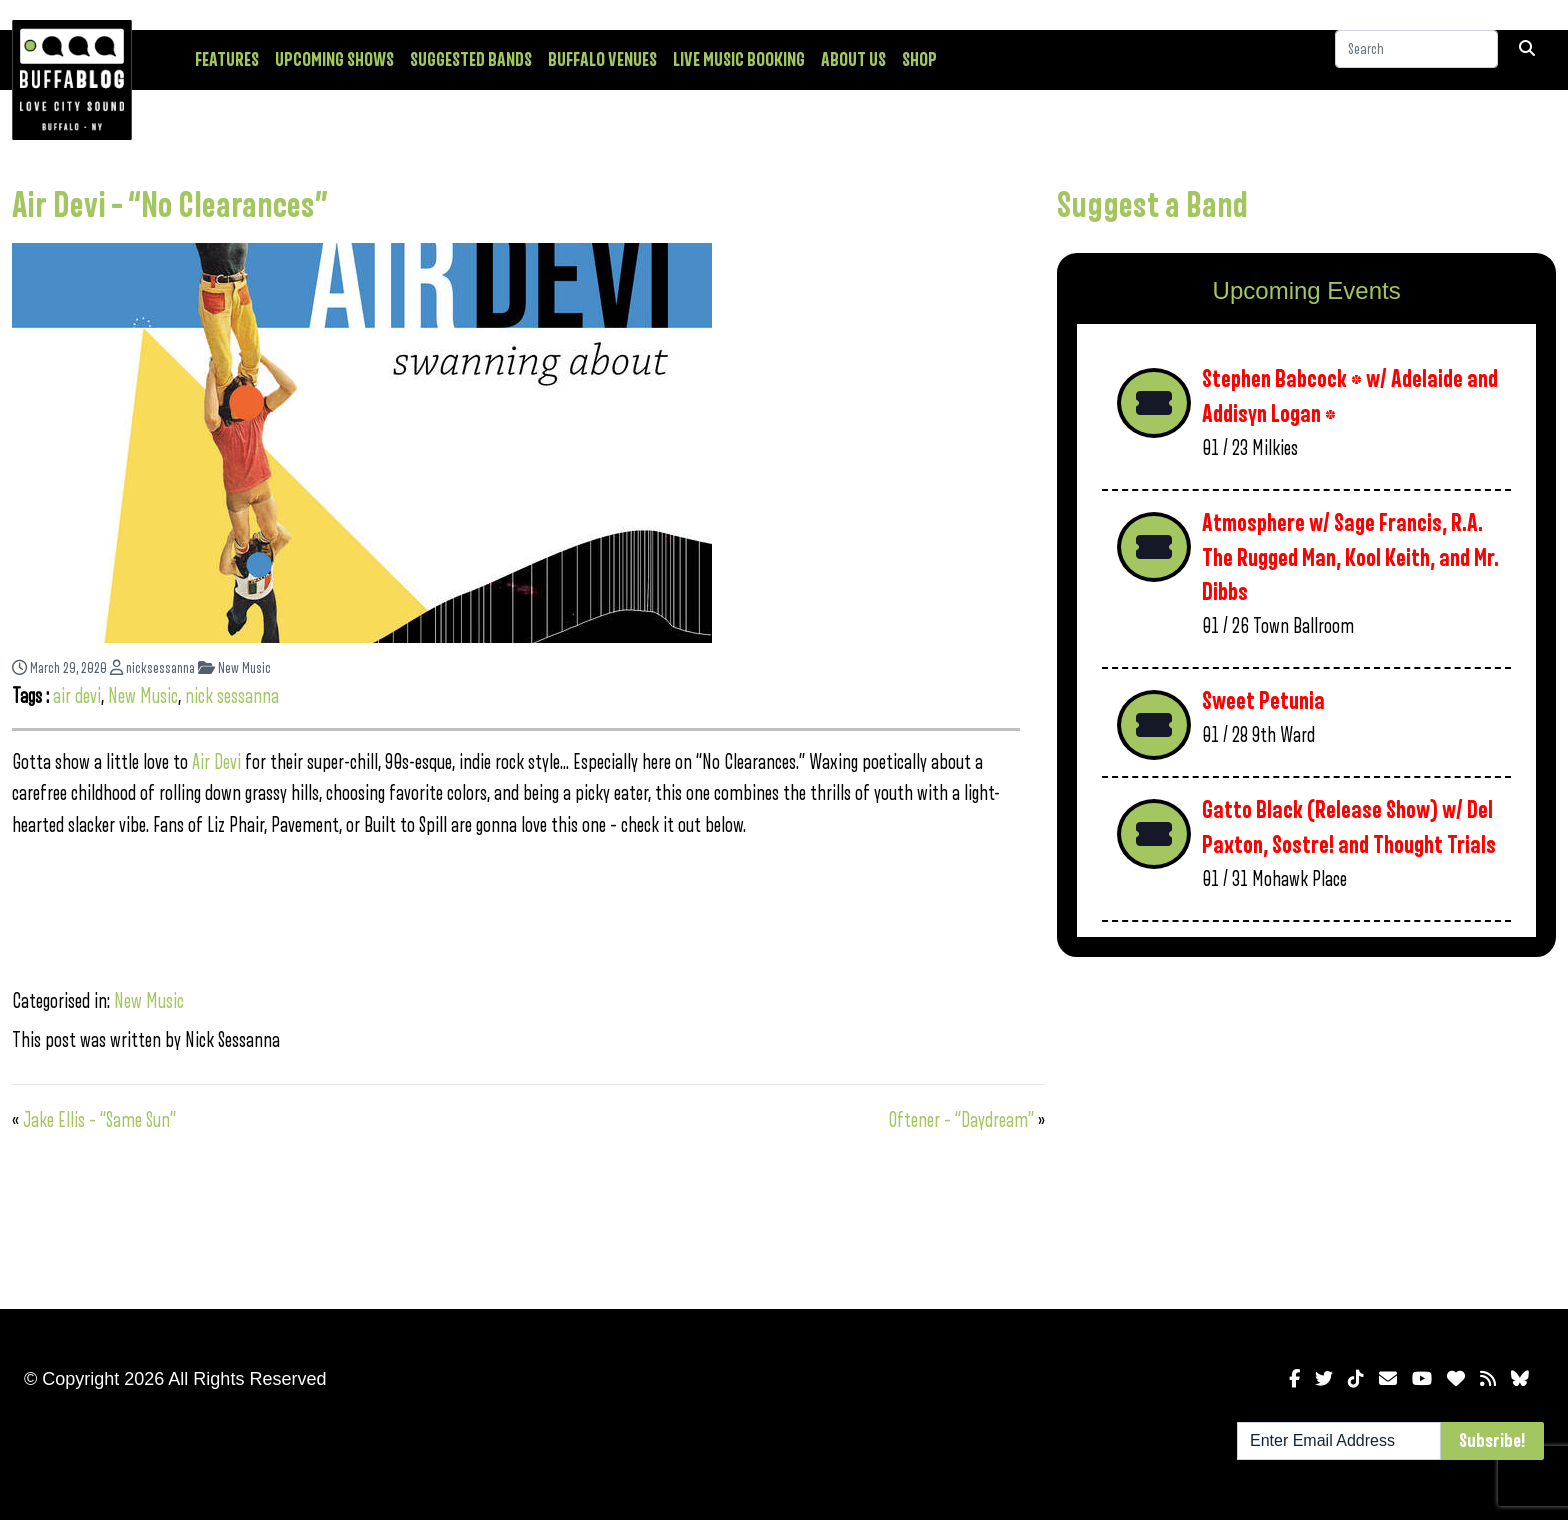  I want to click on Atmosphere w/ Sage Francis, R.A. The Rugged Man, Kool Keith, and Mr. Dibbs, so click(1350, 558).